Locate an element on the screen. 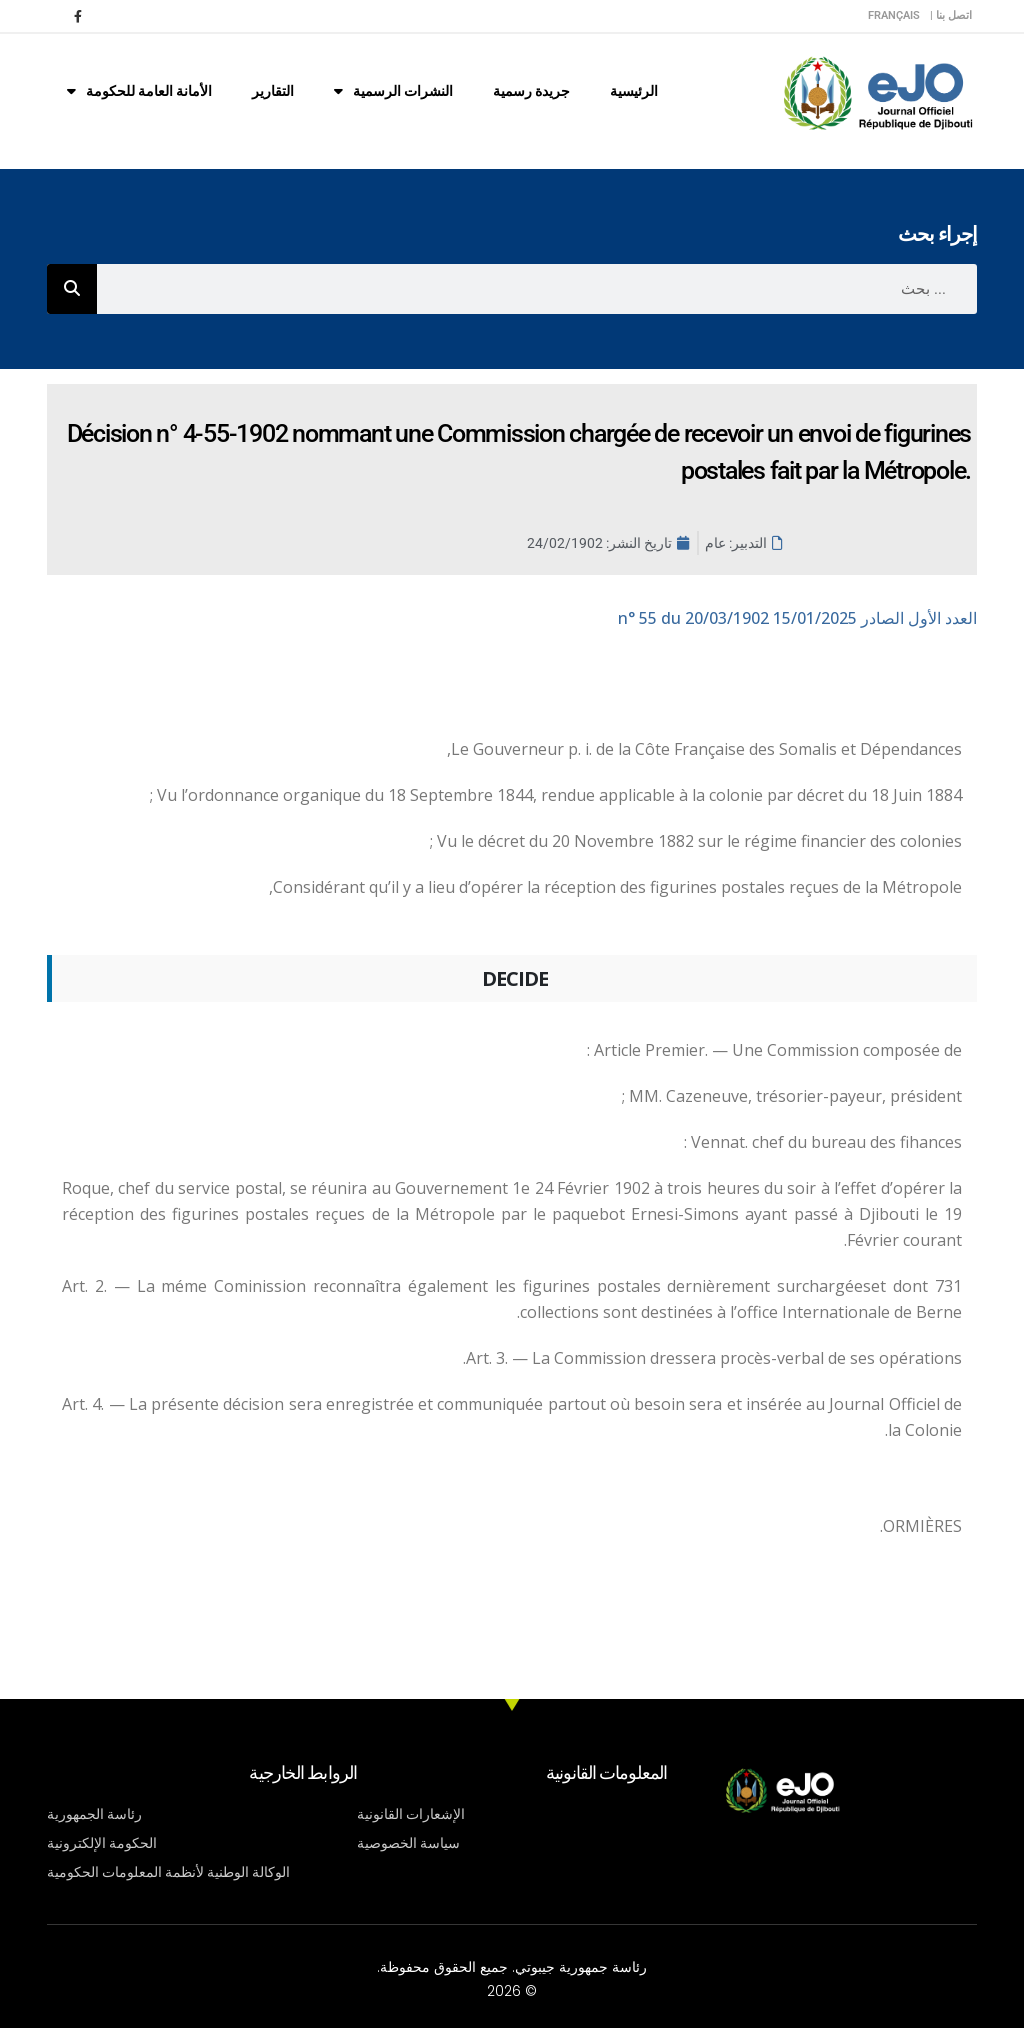 Image resolution: width=1024 pixels, height=2028 pixels. الأمانة العامة للحكومة is located at coordinates (139, 91).